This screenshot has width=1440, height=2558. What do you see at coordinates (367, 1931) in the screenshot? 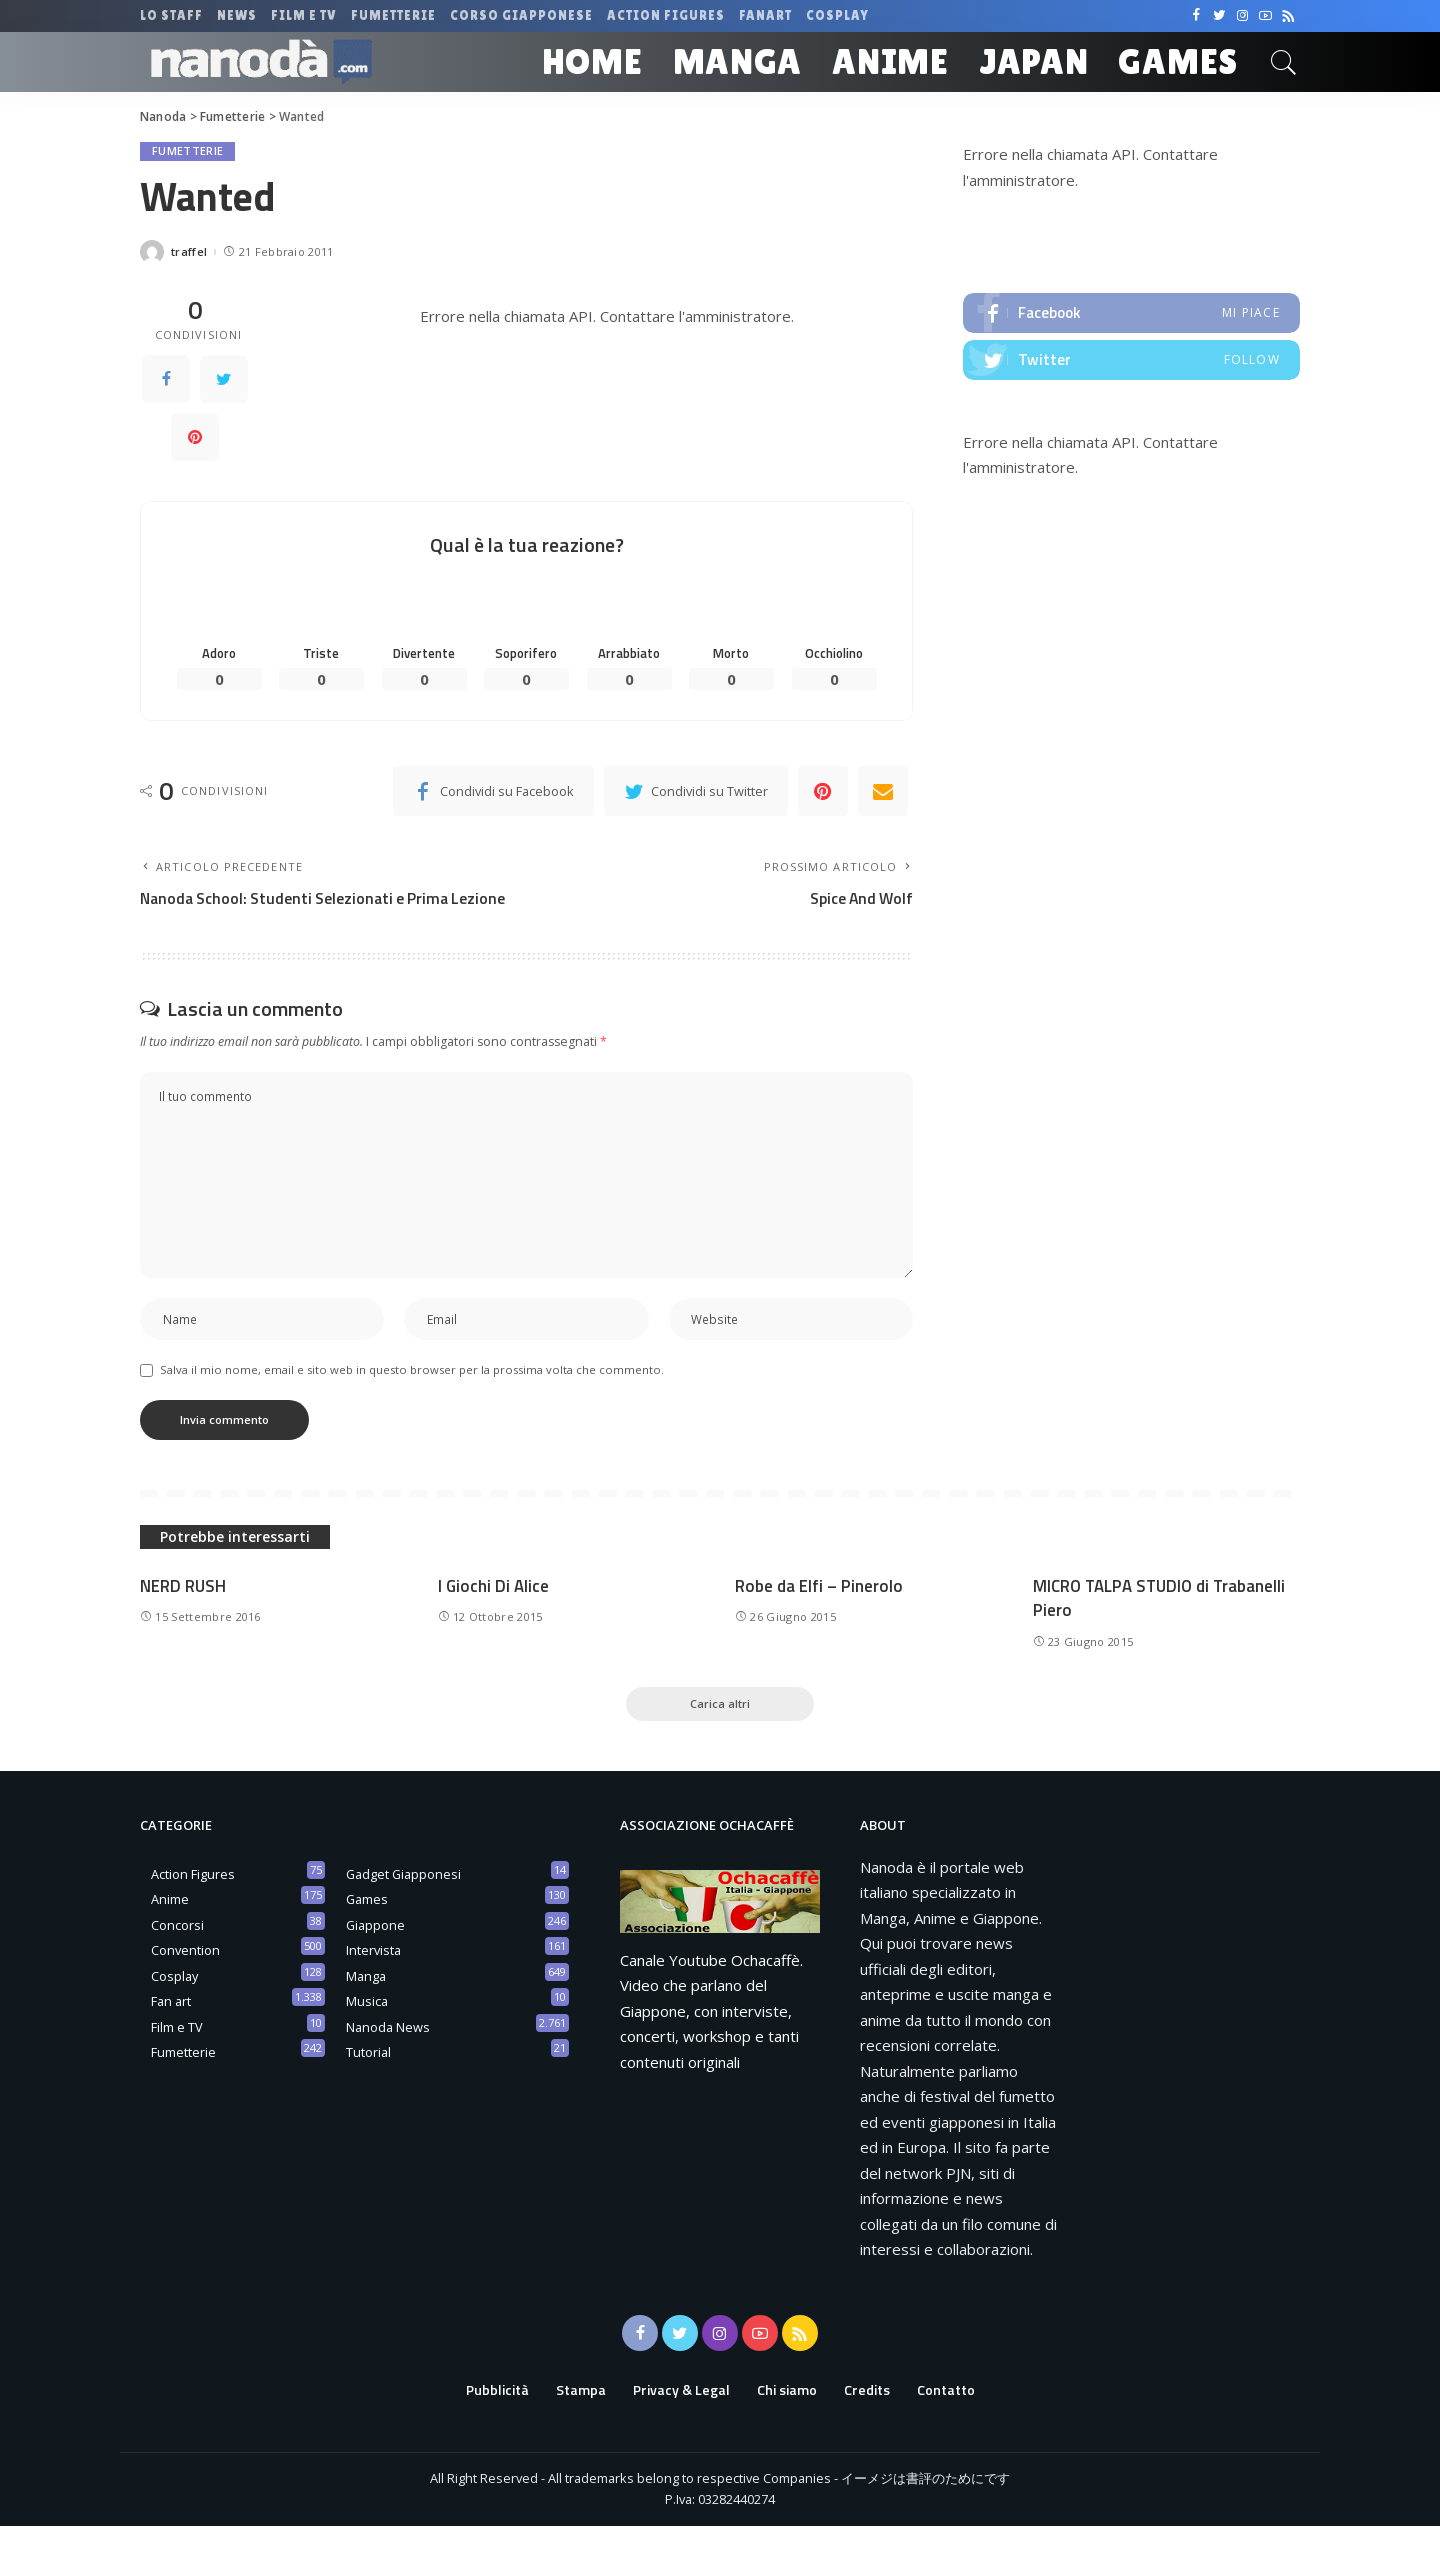
I see `Games` at bounding box center [367, 1931].